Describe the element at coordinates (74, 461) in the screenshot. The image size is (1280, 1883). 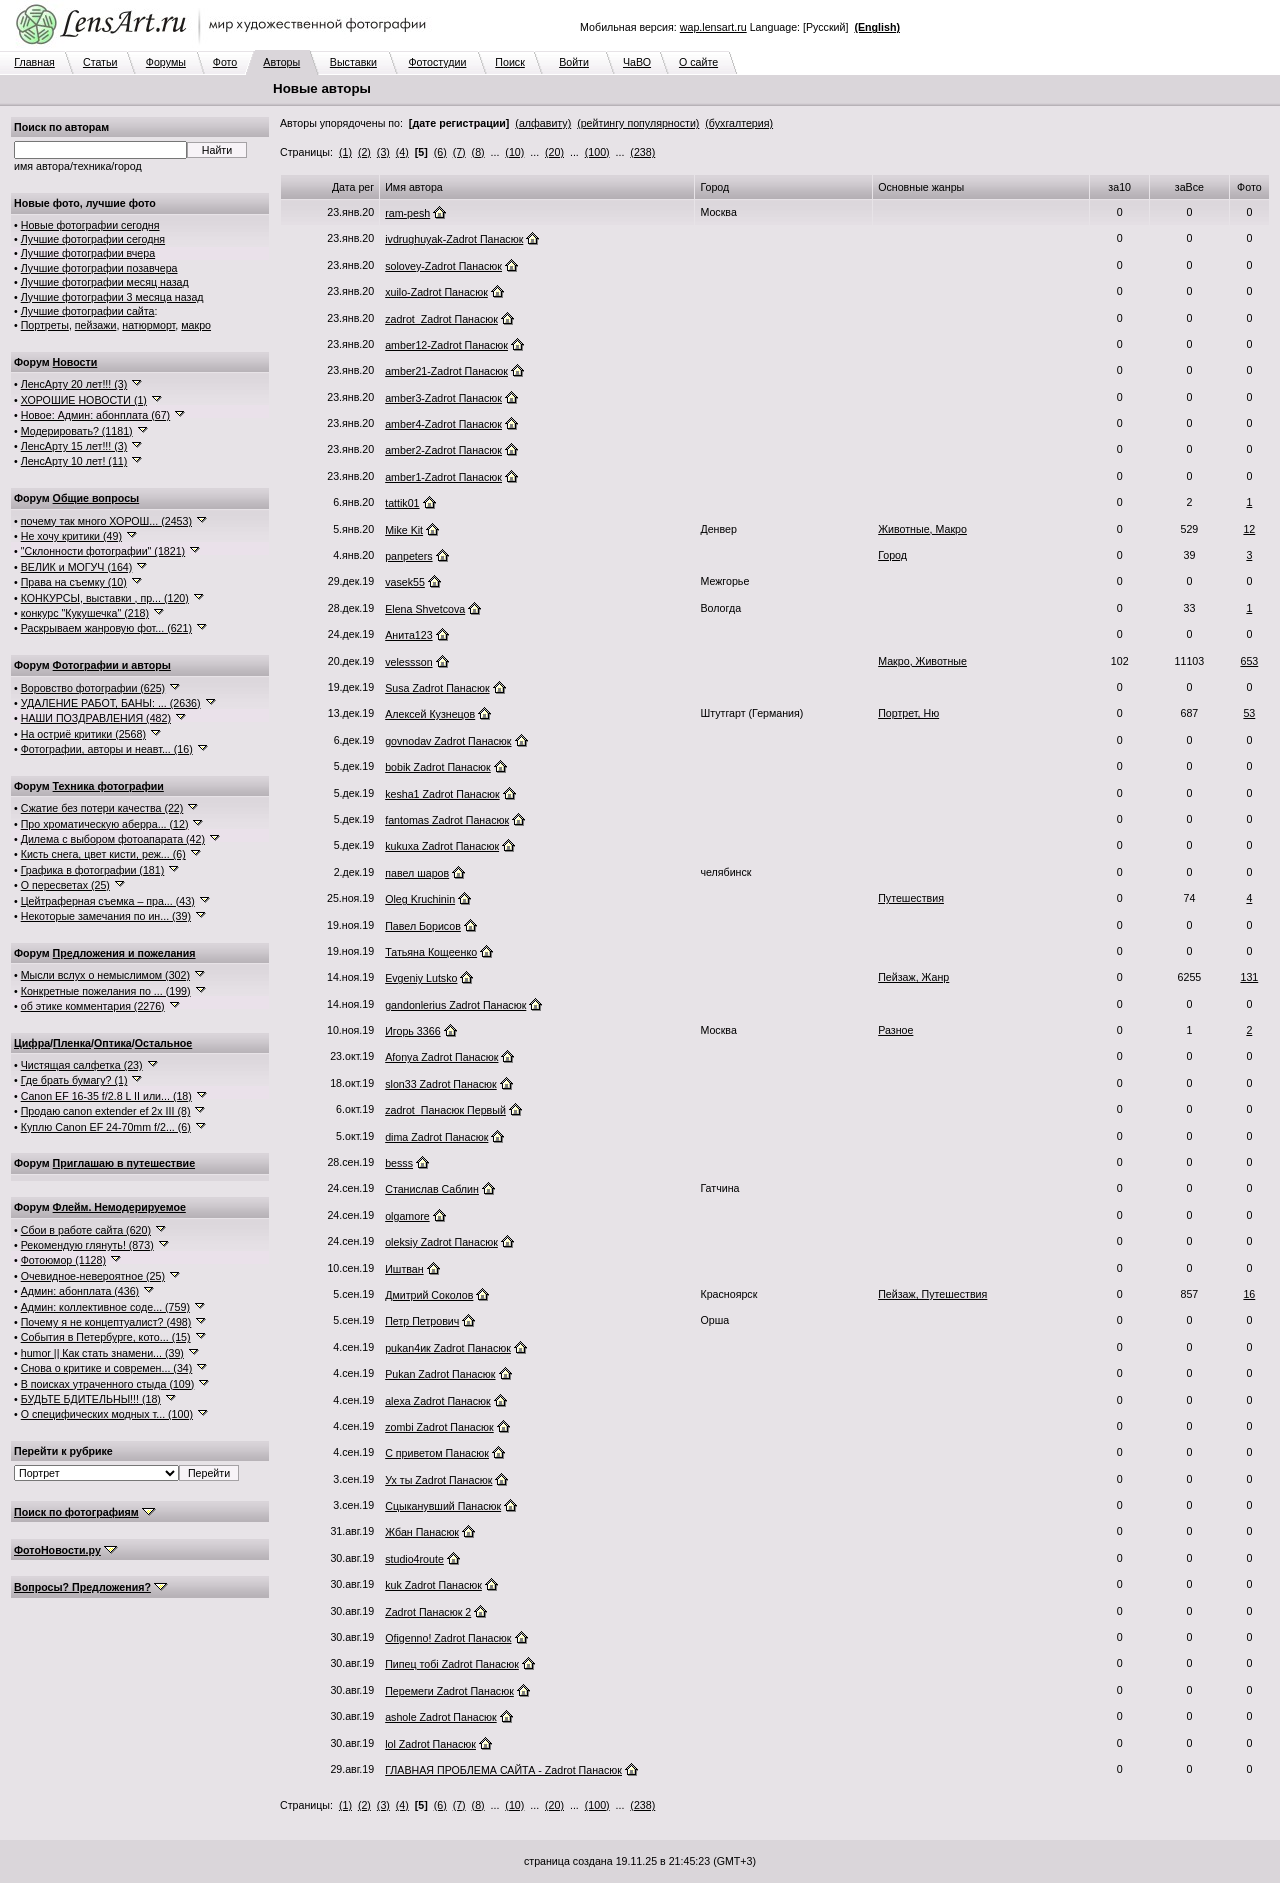
I see `ЛенсАрту 10 лет! (11)` at that location.